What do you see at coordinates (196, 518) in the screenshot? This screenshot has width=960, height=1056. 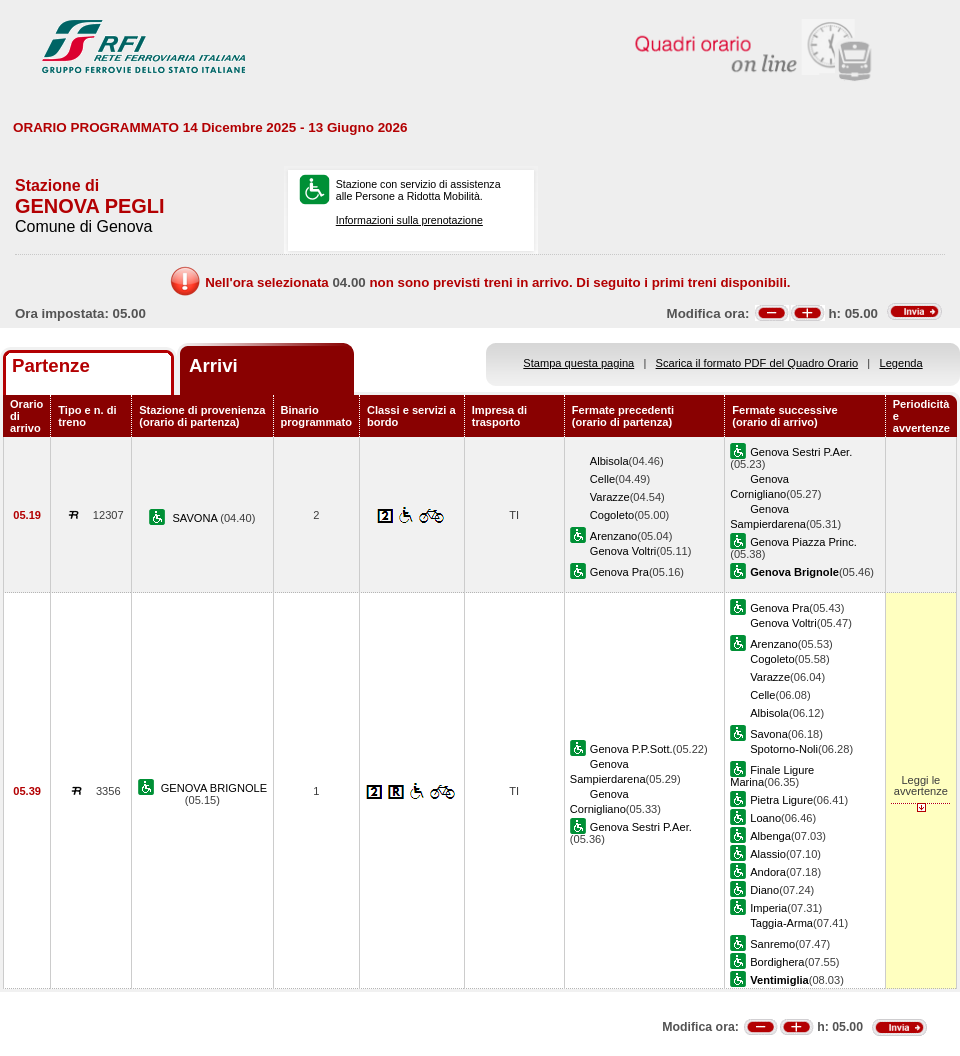 I see `SAVONA` at bounding box center [196, 518].